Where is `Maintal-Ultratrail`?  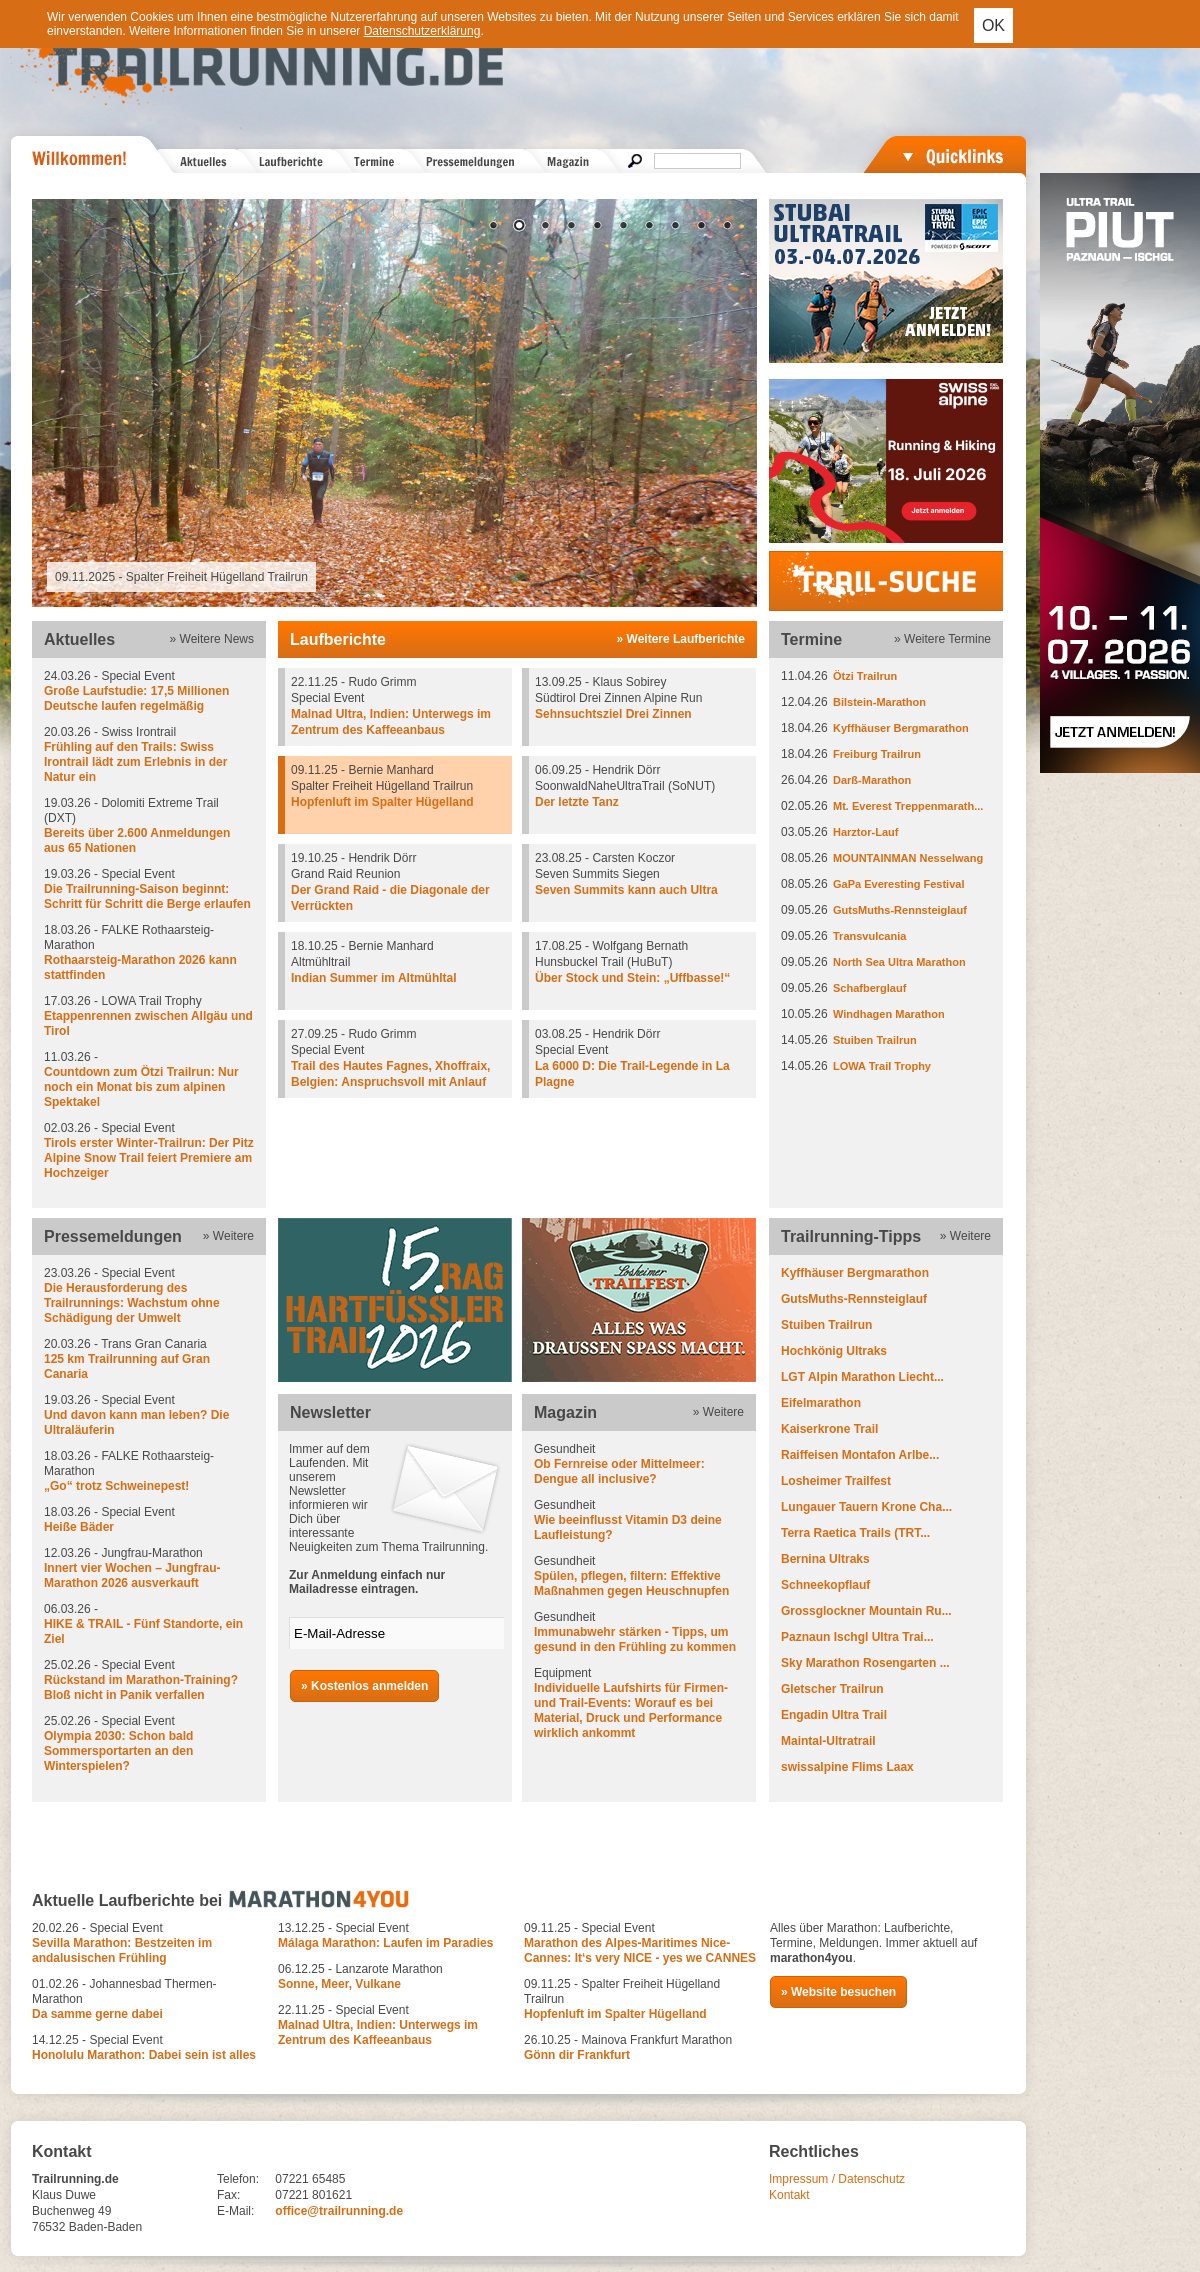 Maintal-Ultratrail is located at coordinates (828, 1741).